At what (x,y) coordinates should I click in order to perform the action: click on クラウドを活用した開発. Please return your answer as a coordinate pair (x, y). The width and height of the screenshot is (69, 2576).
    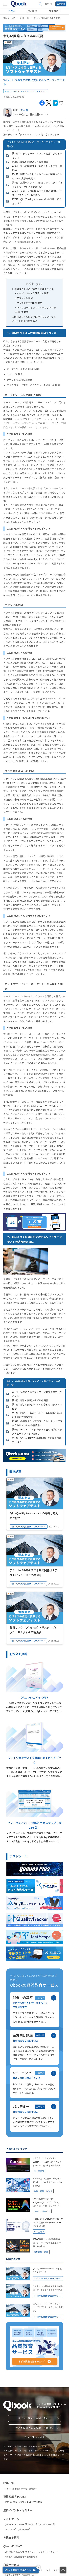
    Looking at the image, I should click on (29, 302).